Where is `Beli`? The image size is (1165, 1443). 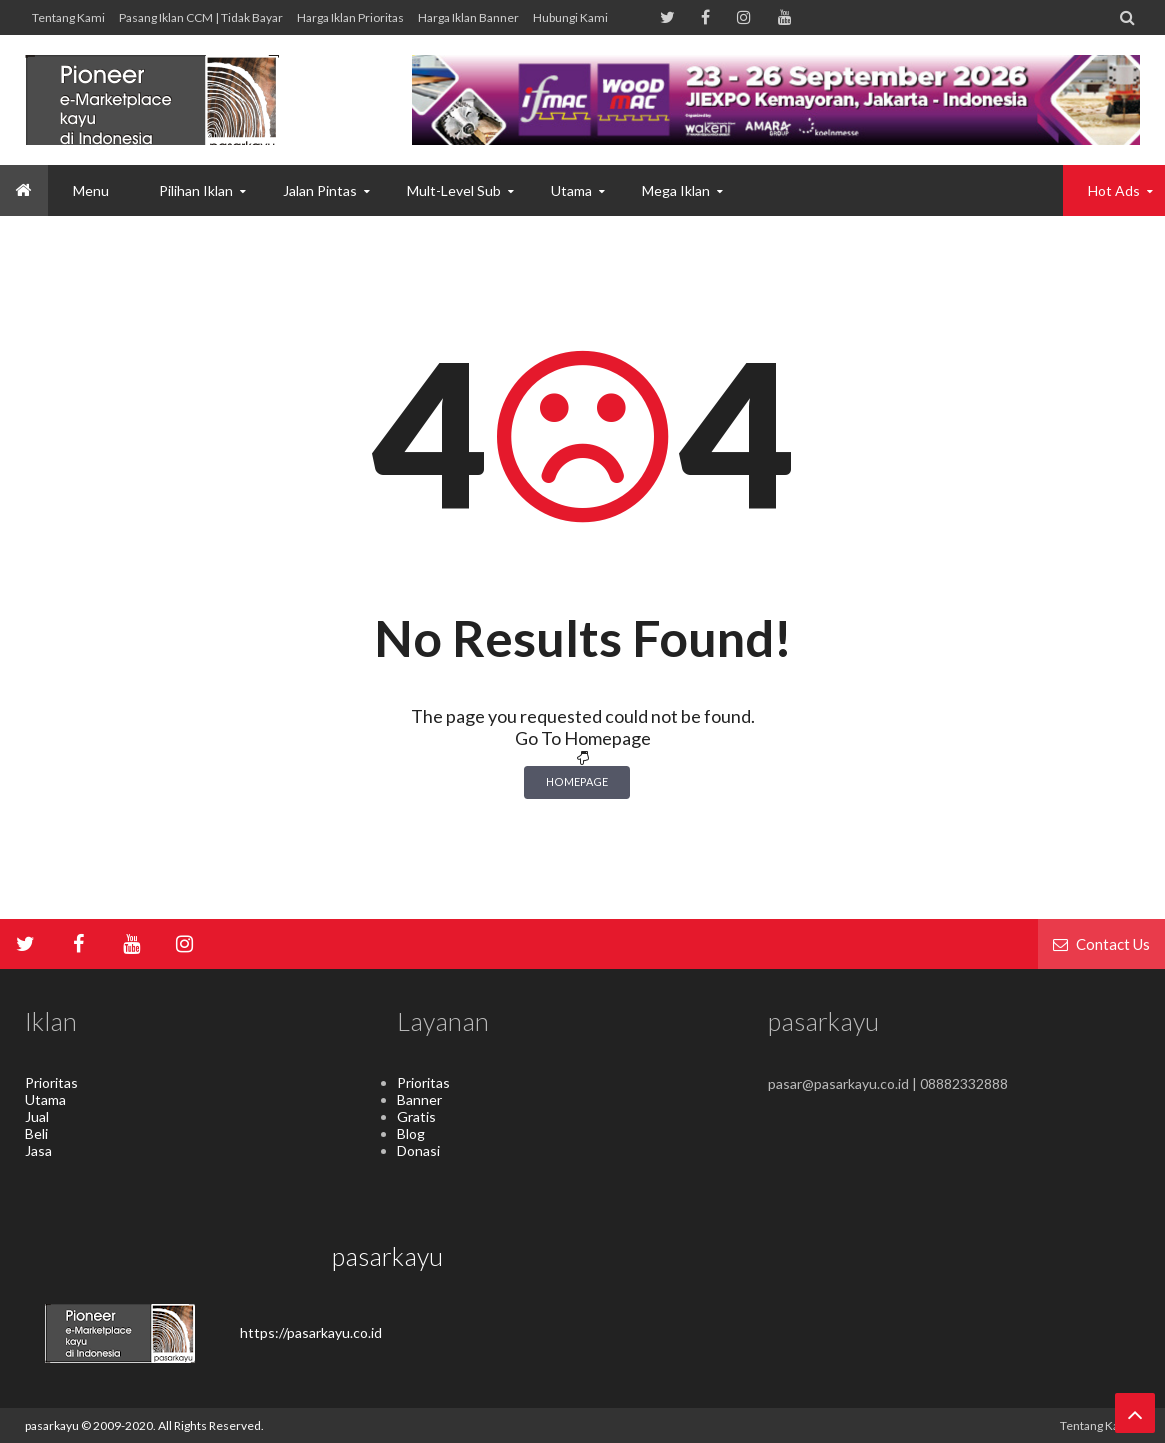 Beli is located at coordinates (36, 1133).